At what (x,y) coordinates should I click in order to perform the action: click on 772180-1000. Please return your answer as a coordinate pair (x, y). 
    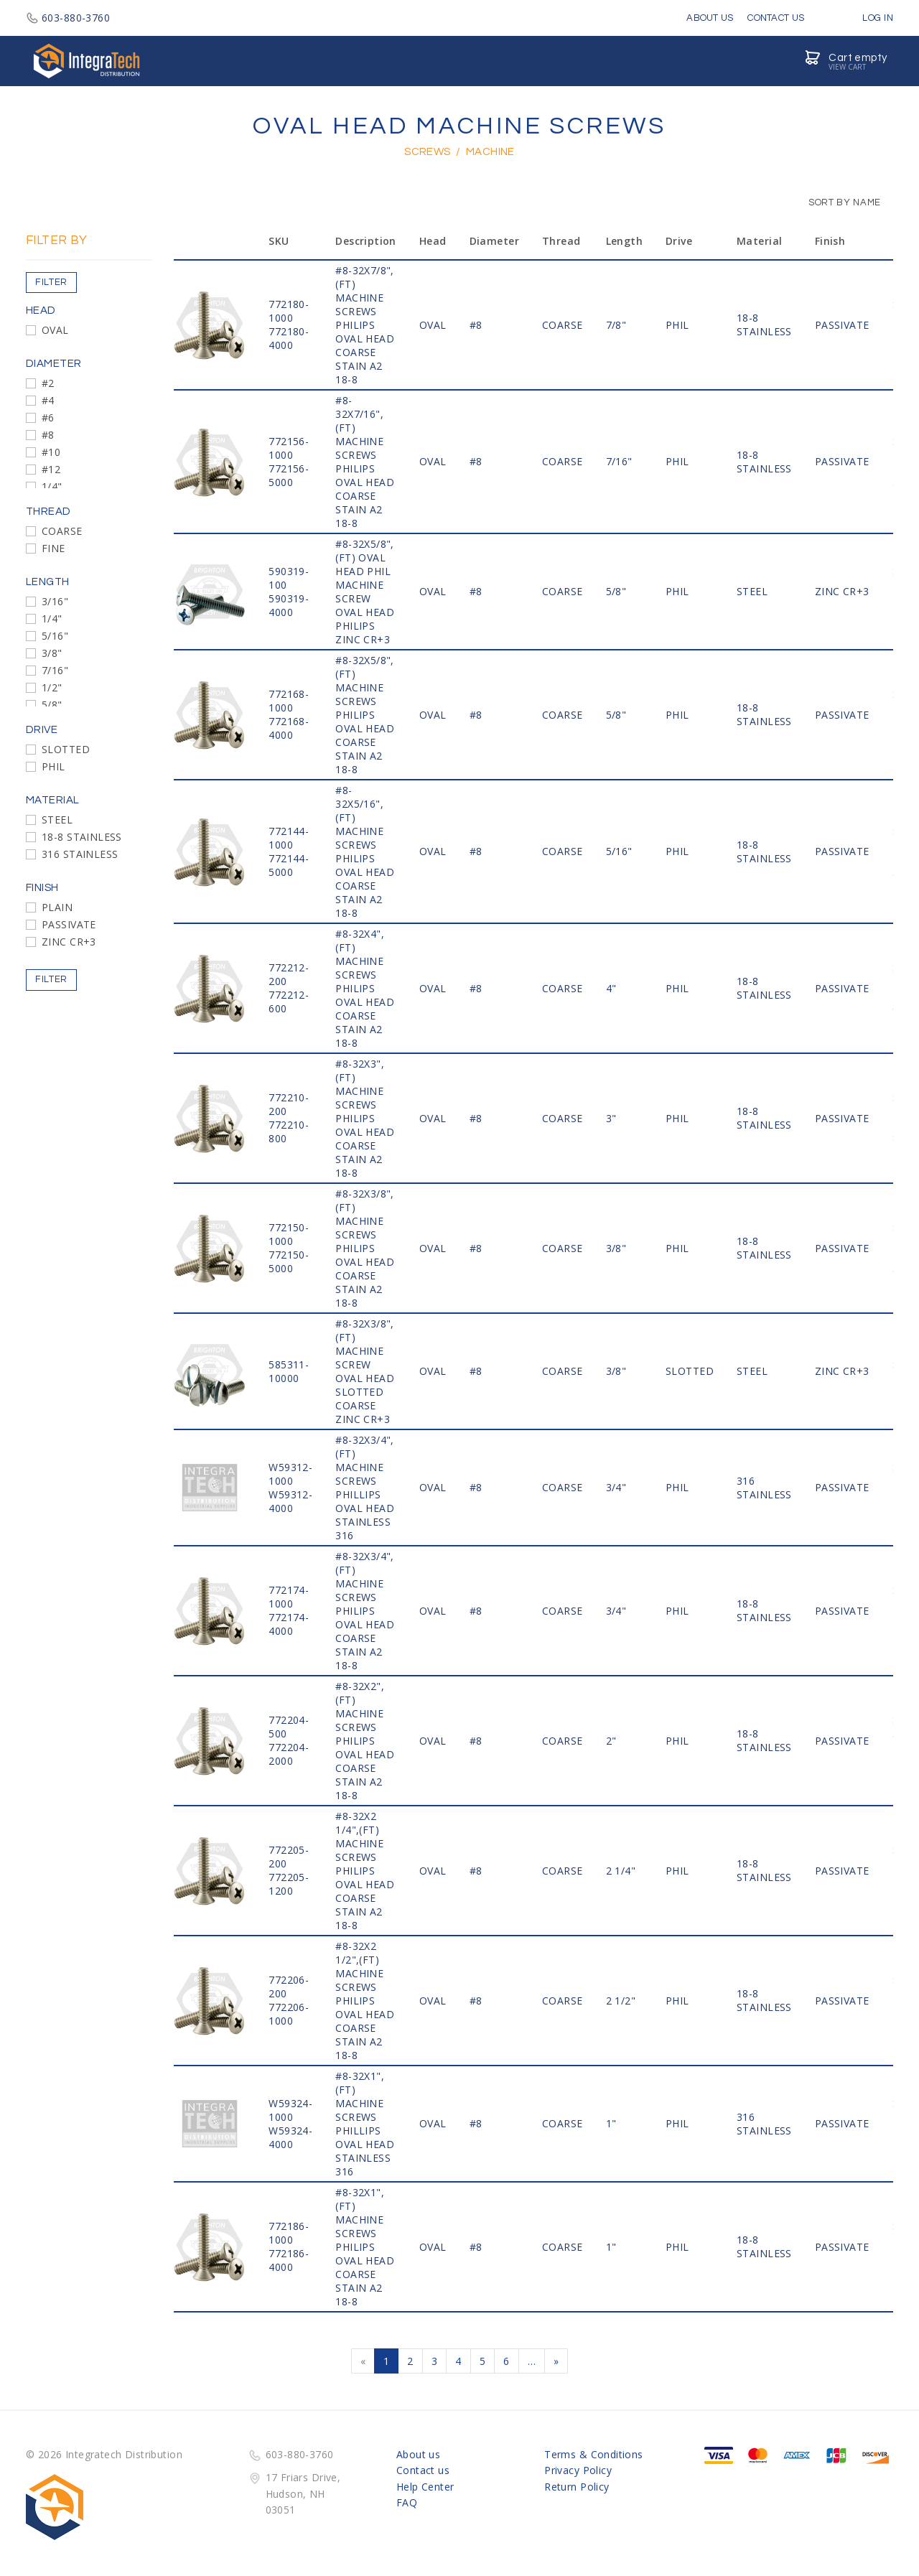
    Looking at the image, I should click on (289, 311).